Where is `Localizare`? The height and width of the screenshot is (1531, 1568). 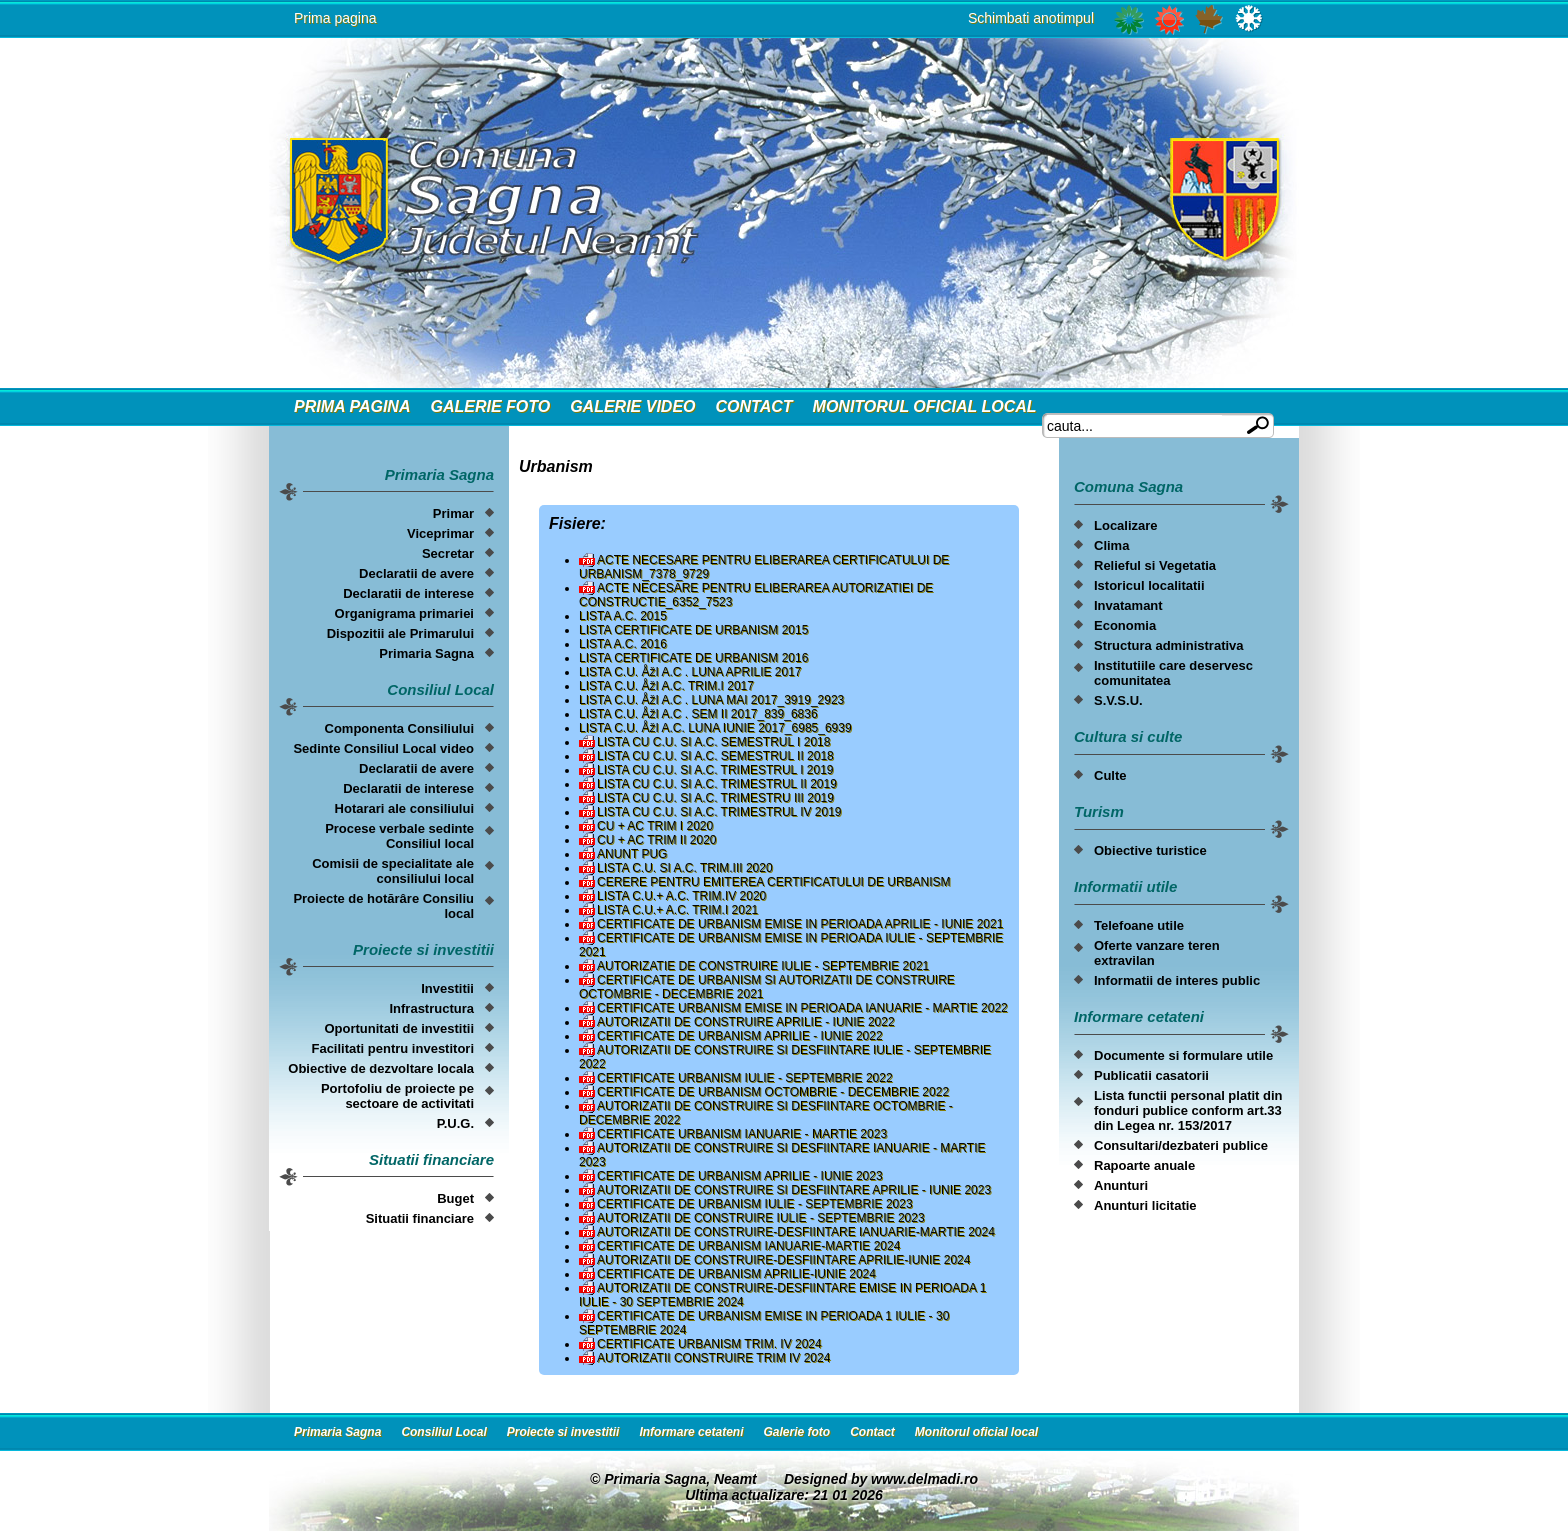
Localizare is located at coordinates (1126, 525).